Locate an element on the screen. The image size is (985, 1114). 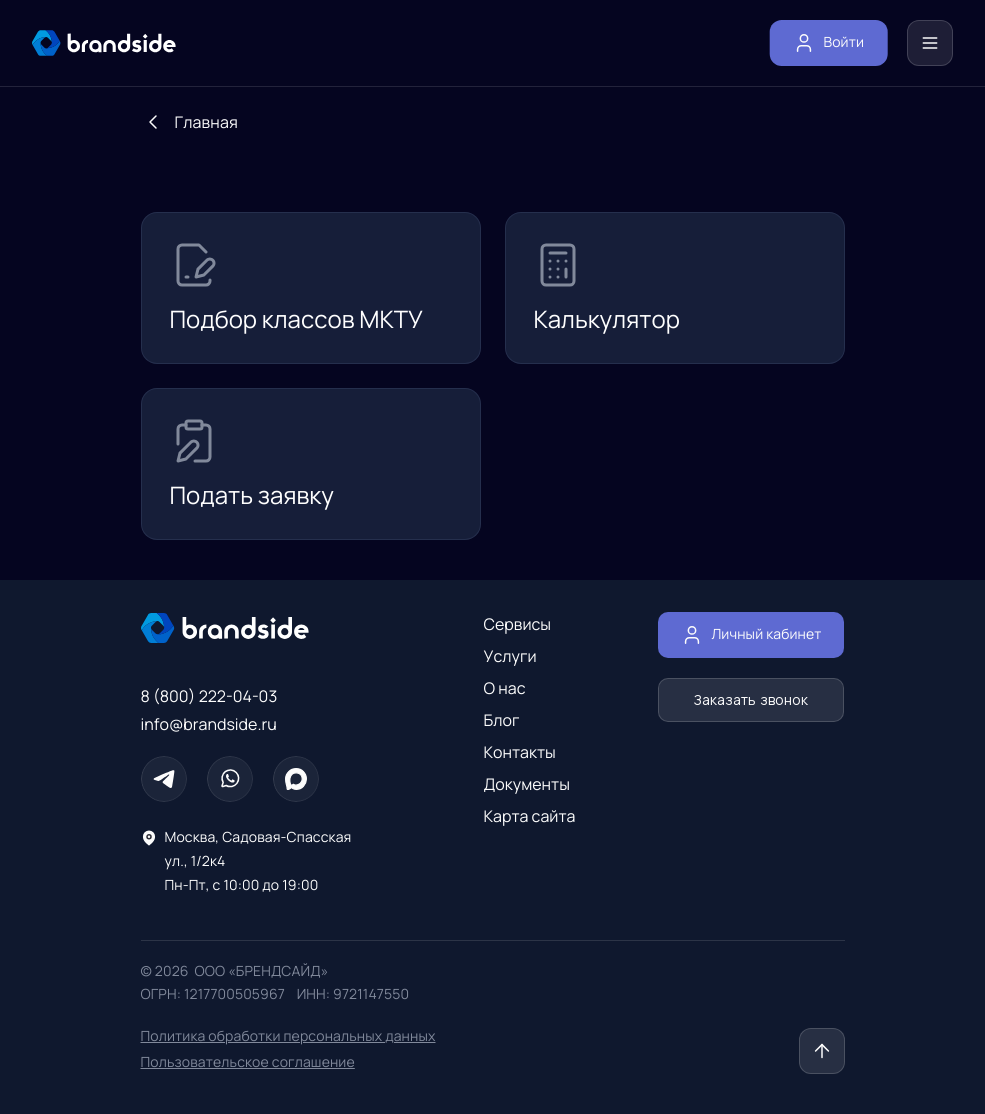
info@brandside.ru is located at coordinates (209, 724).